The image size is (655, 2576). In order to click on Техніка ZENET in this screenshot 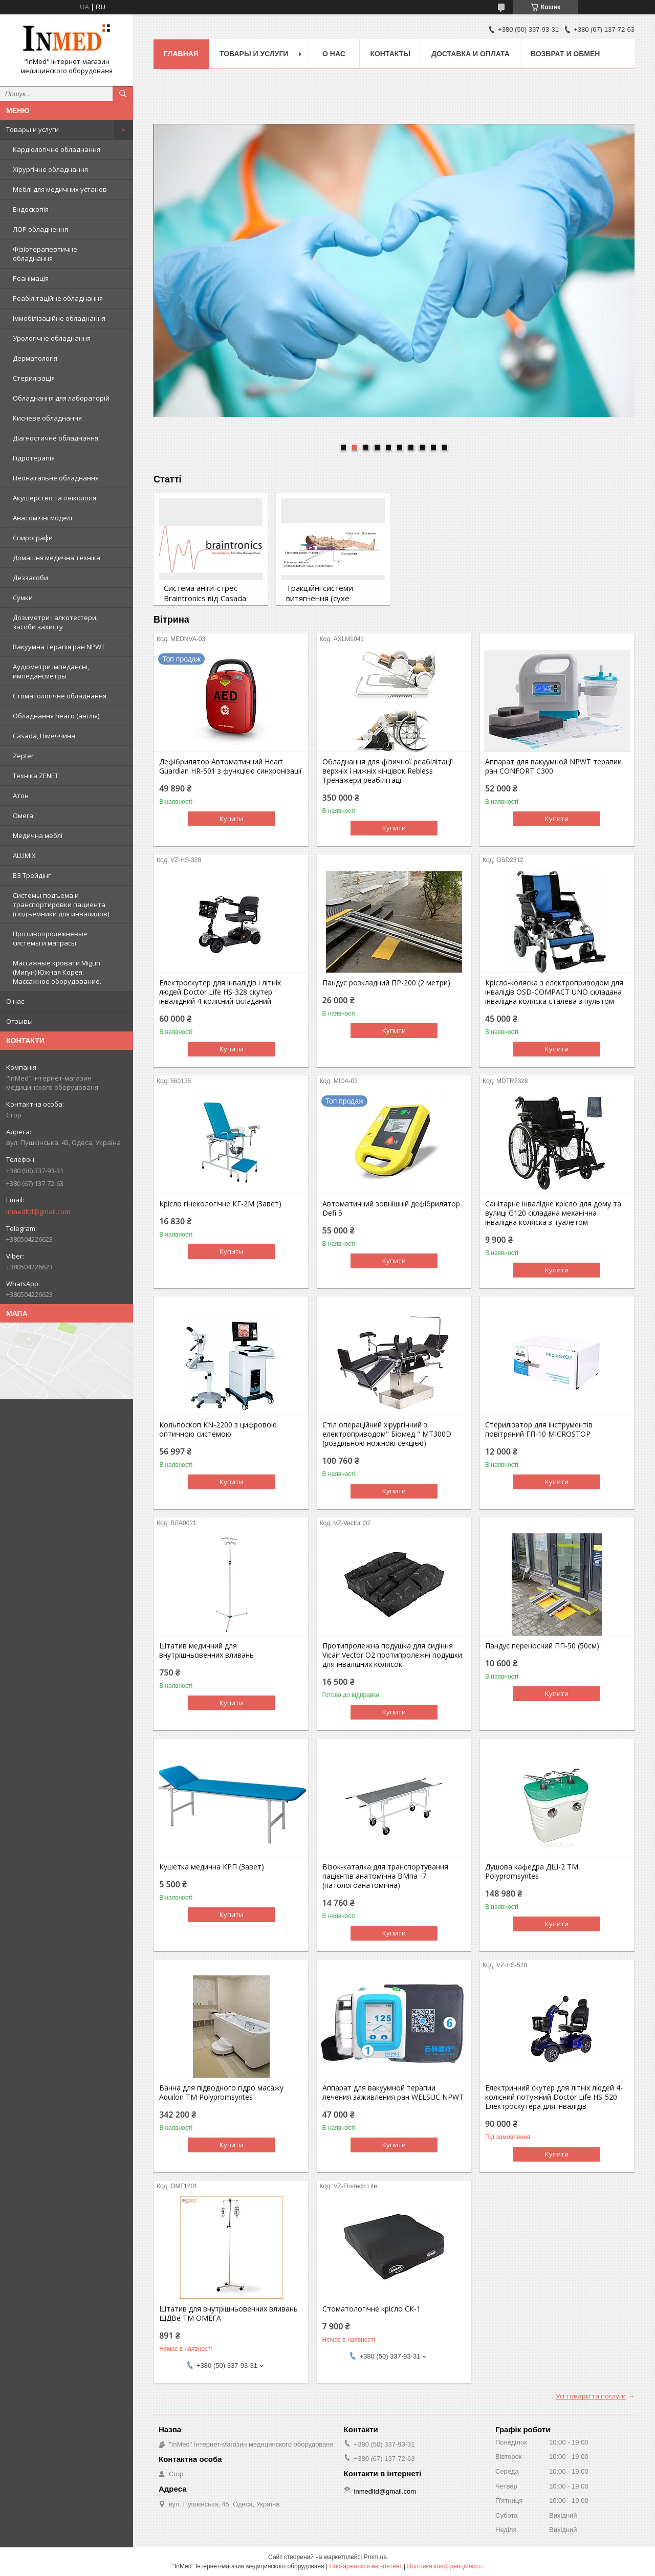, I will do `click(35, 775)`.